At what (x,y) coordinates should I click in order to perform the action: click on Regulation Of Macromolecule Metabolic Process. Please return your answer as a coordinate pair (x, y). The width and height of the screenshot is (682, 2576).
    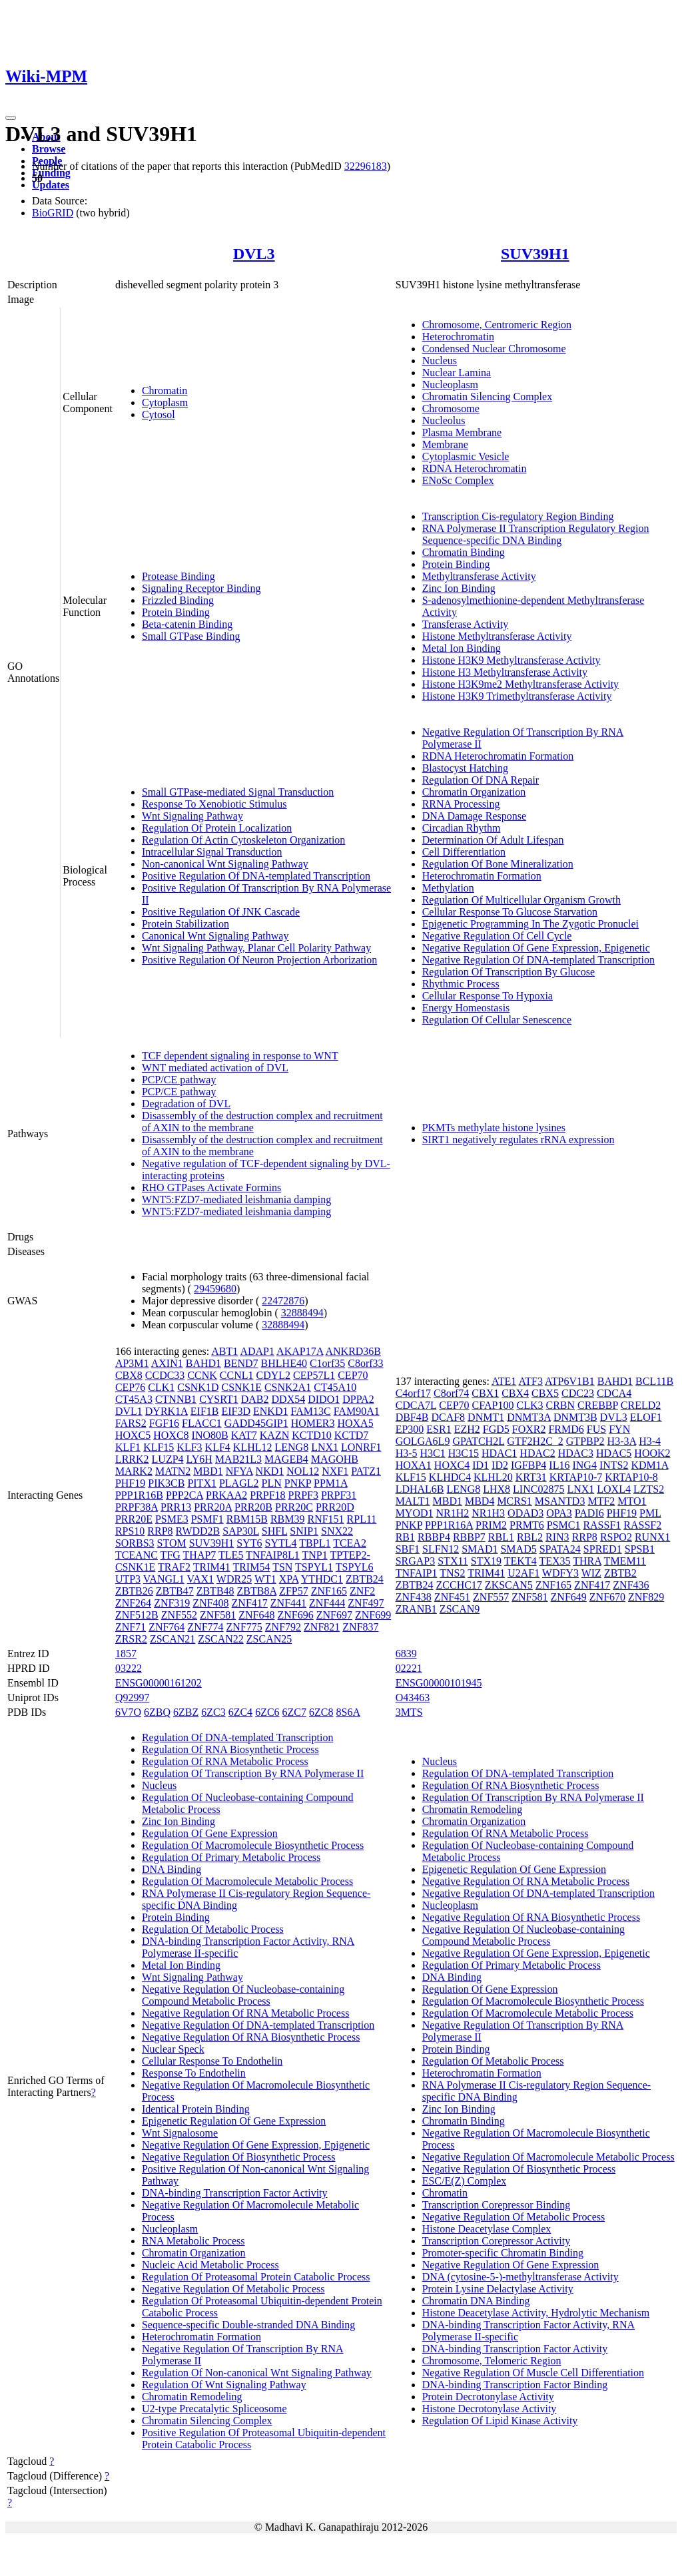
    Looking at the image, I should click on (247, 1881).